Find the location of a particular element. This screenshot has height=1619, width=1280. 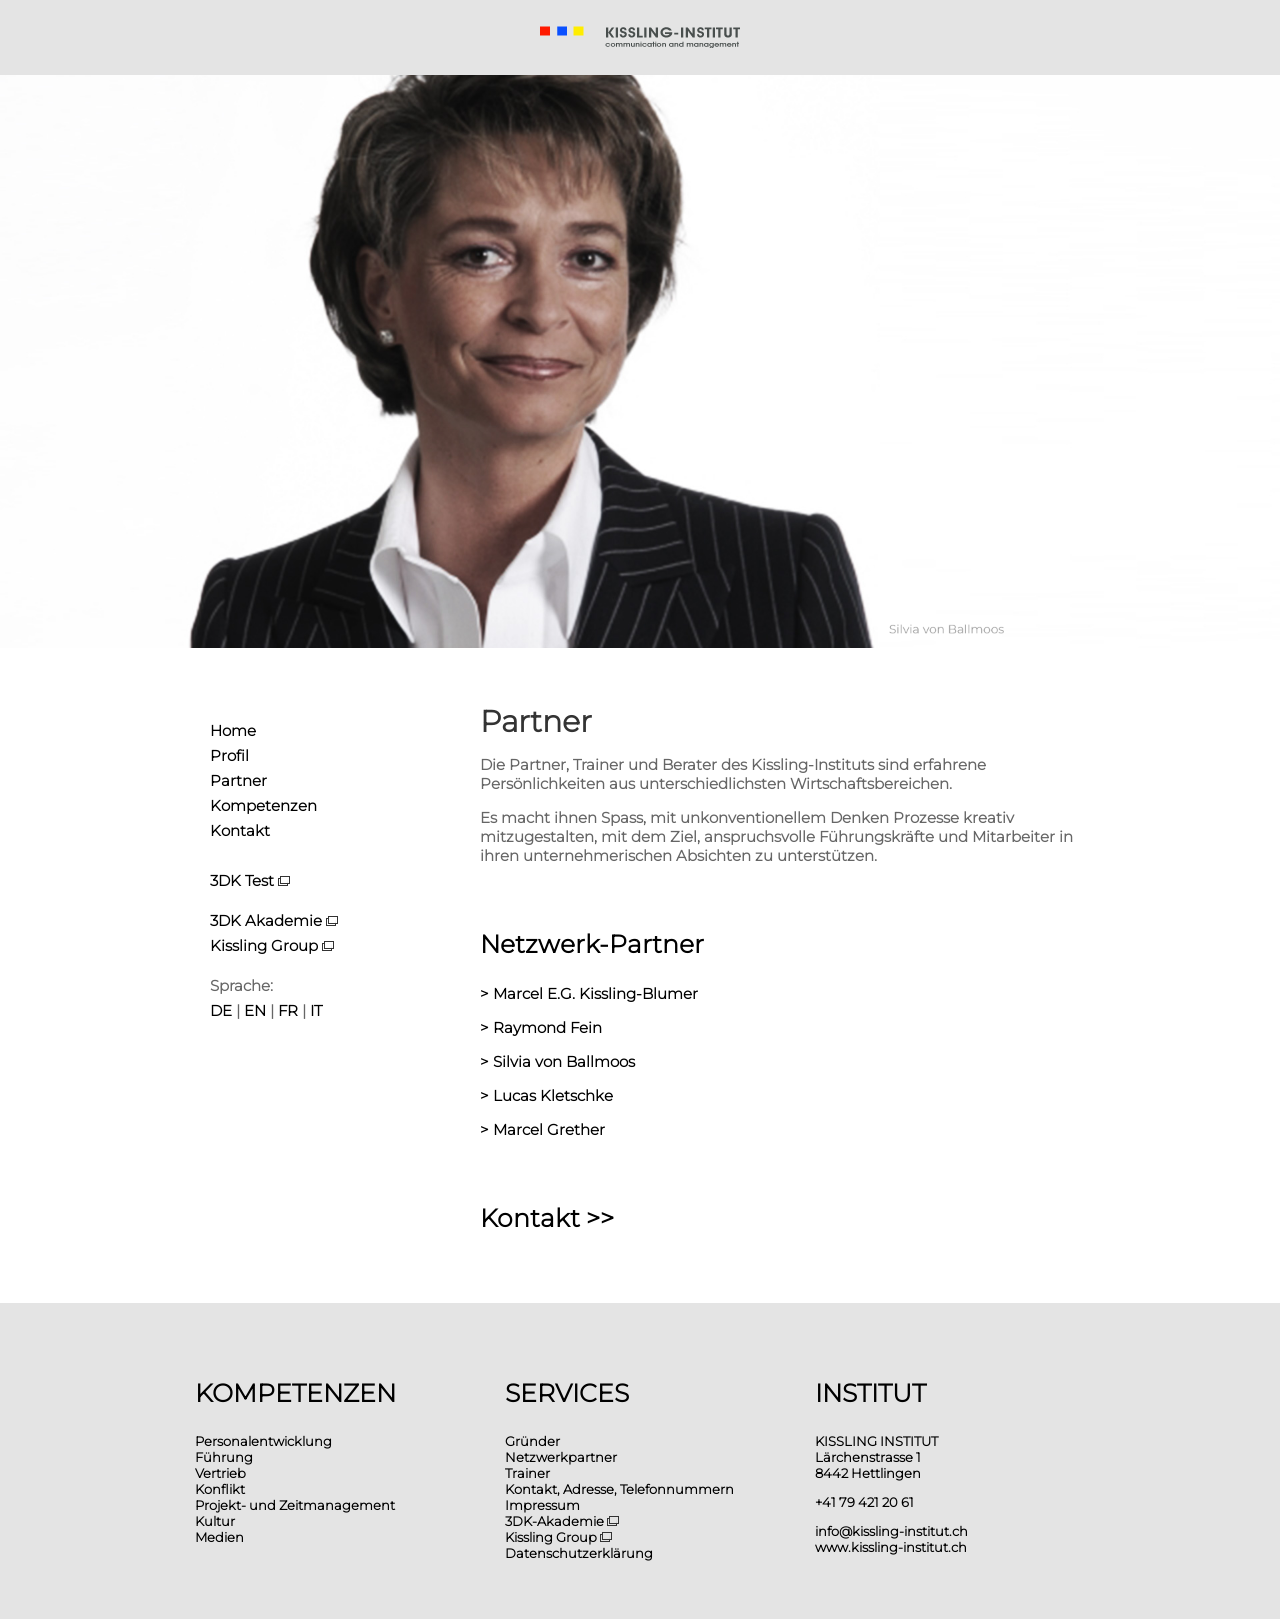

3DK Akademie is located at coordinates (274, 920).